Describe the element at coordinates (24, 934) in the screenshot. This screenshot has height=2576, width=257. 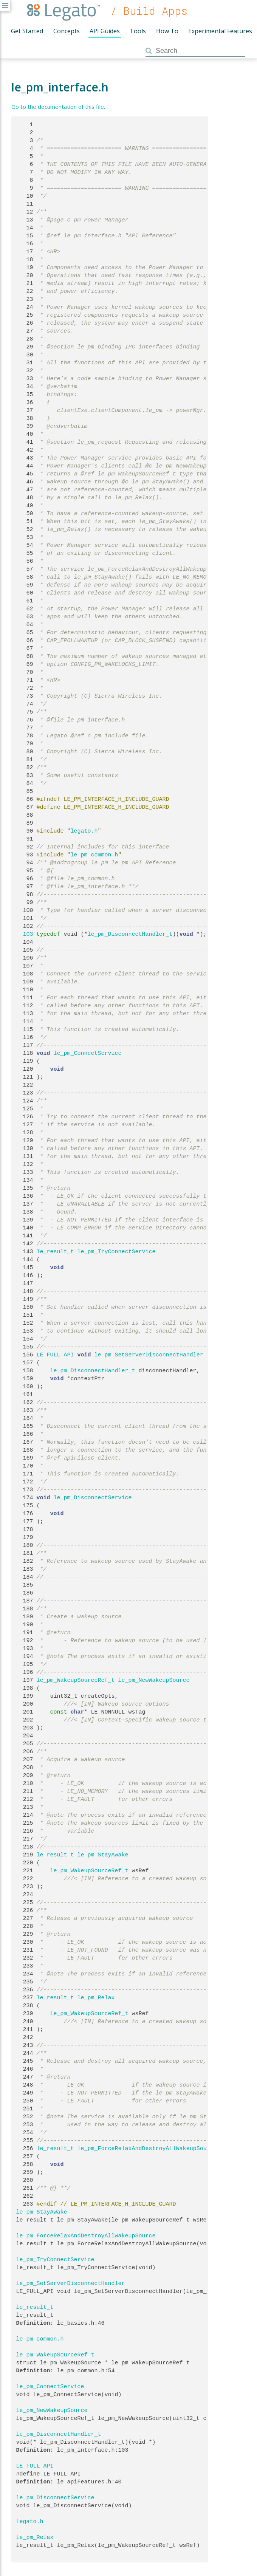
I see `103` at that location.